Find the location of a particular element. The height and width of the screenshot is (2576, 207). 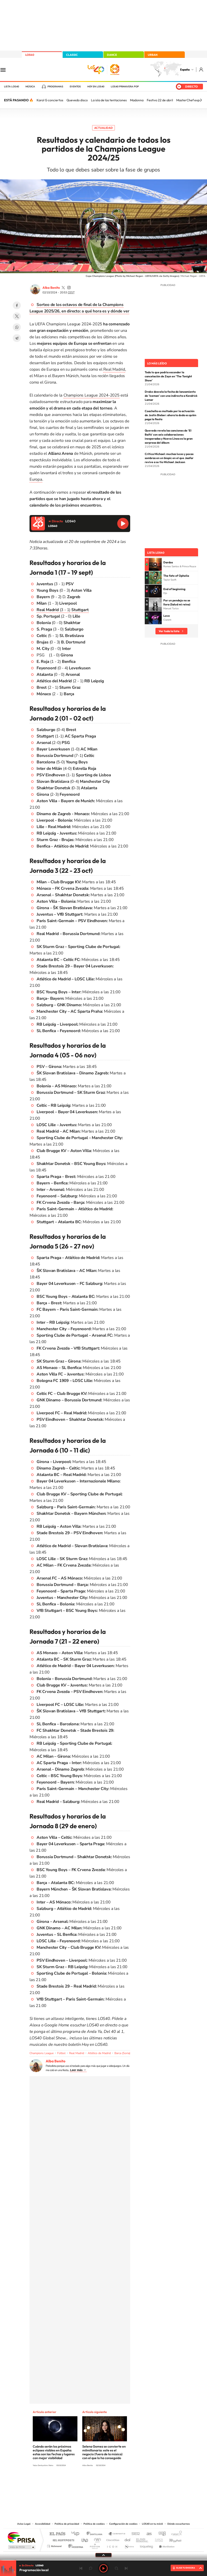

AlbaBenito99 is located at coordinates (63, 287).